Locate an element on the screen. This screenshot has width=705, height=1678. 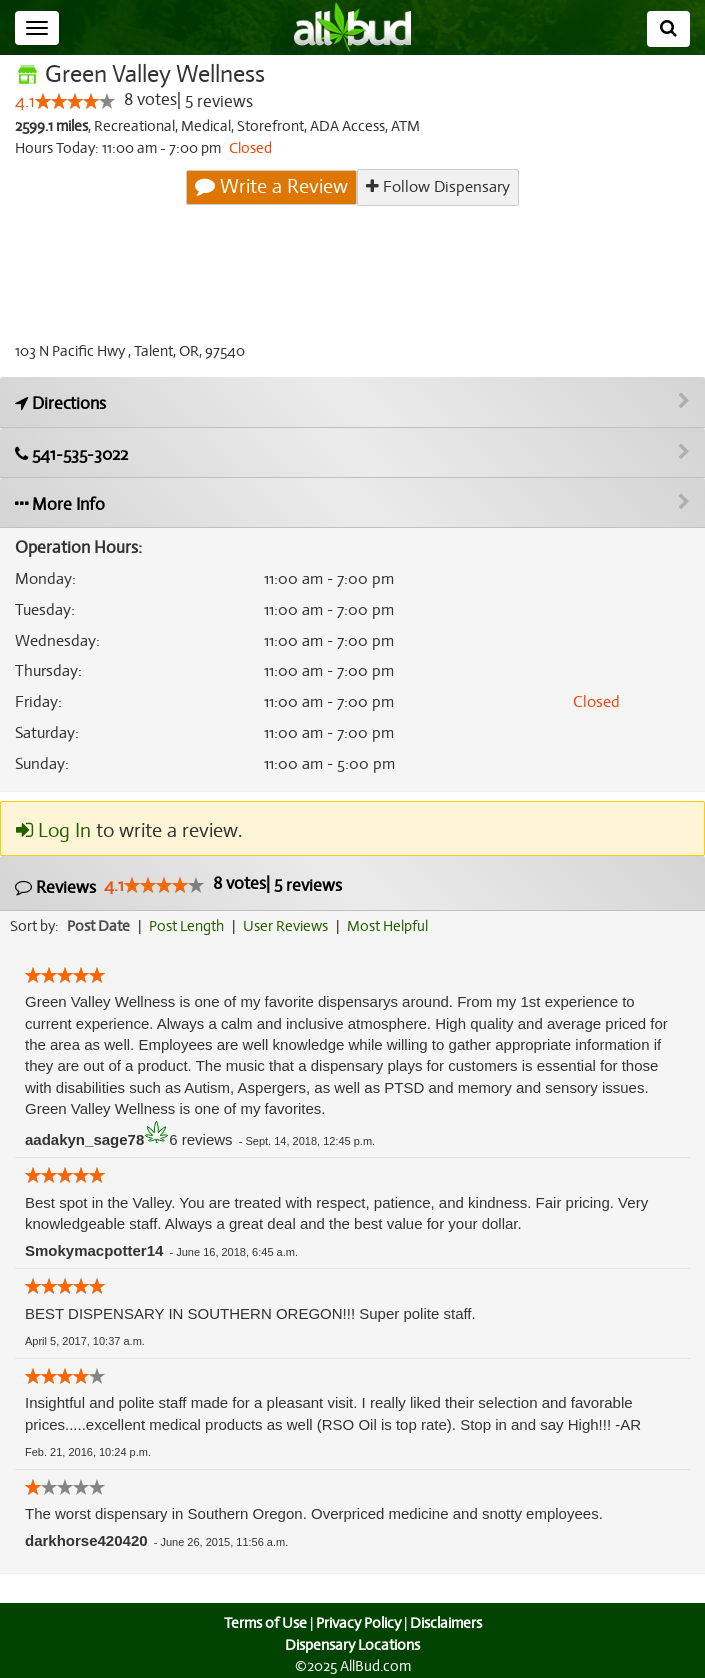
Most Helpful is located at coordinates (394, 926).